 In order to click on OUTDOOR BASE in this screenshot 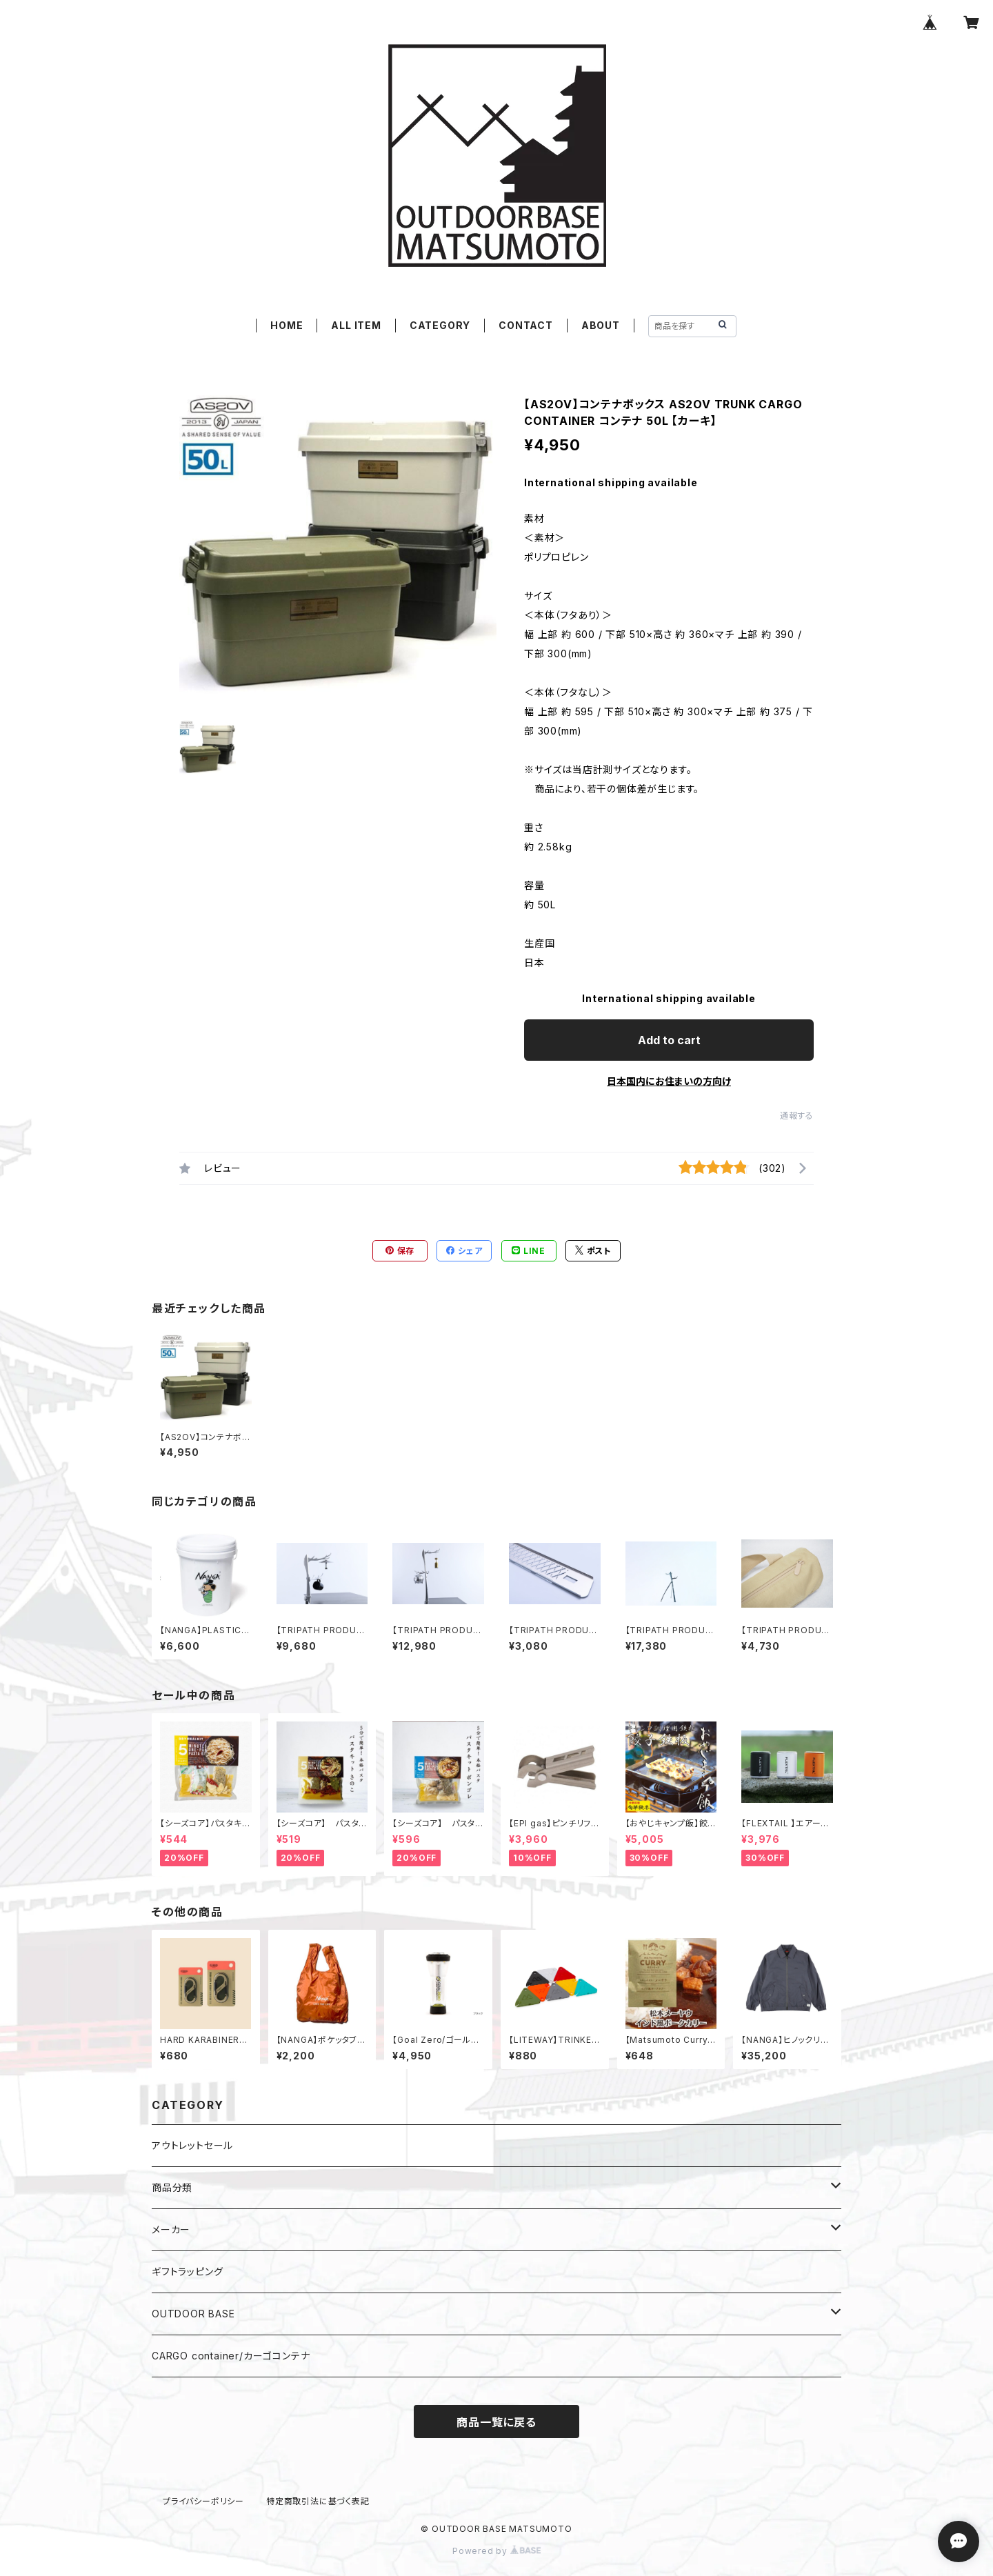, I will do `click(193, 2313)`.